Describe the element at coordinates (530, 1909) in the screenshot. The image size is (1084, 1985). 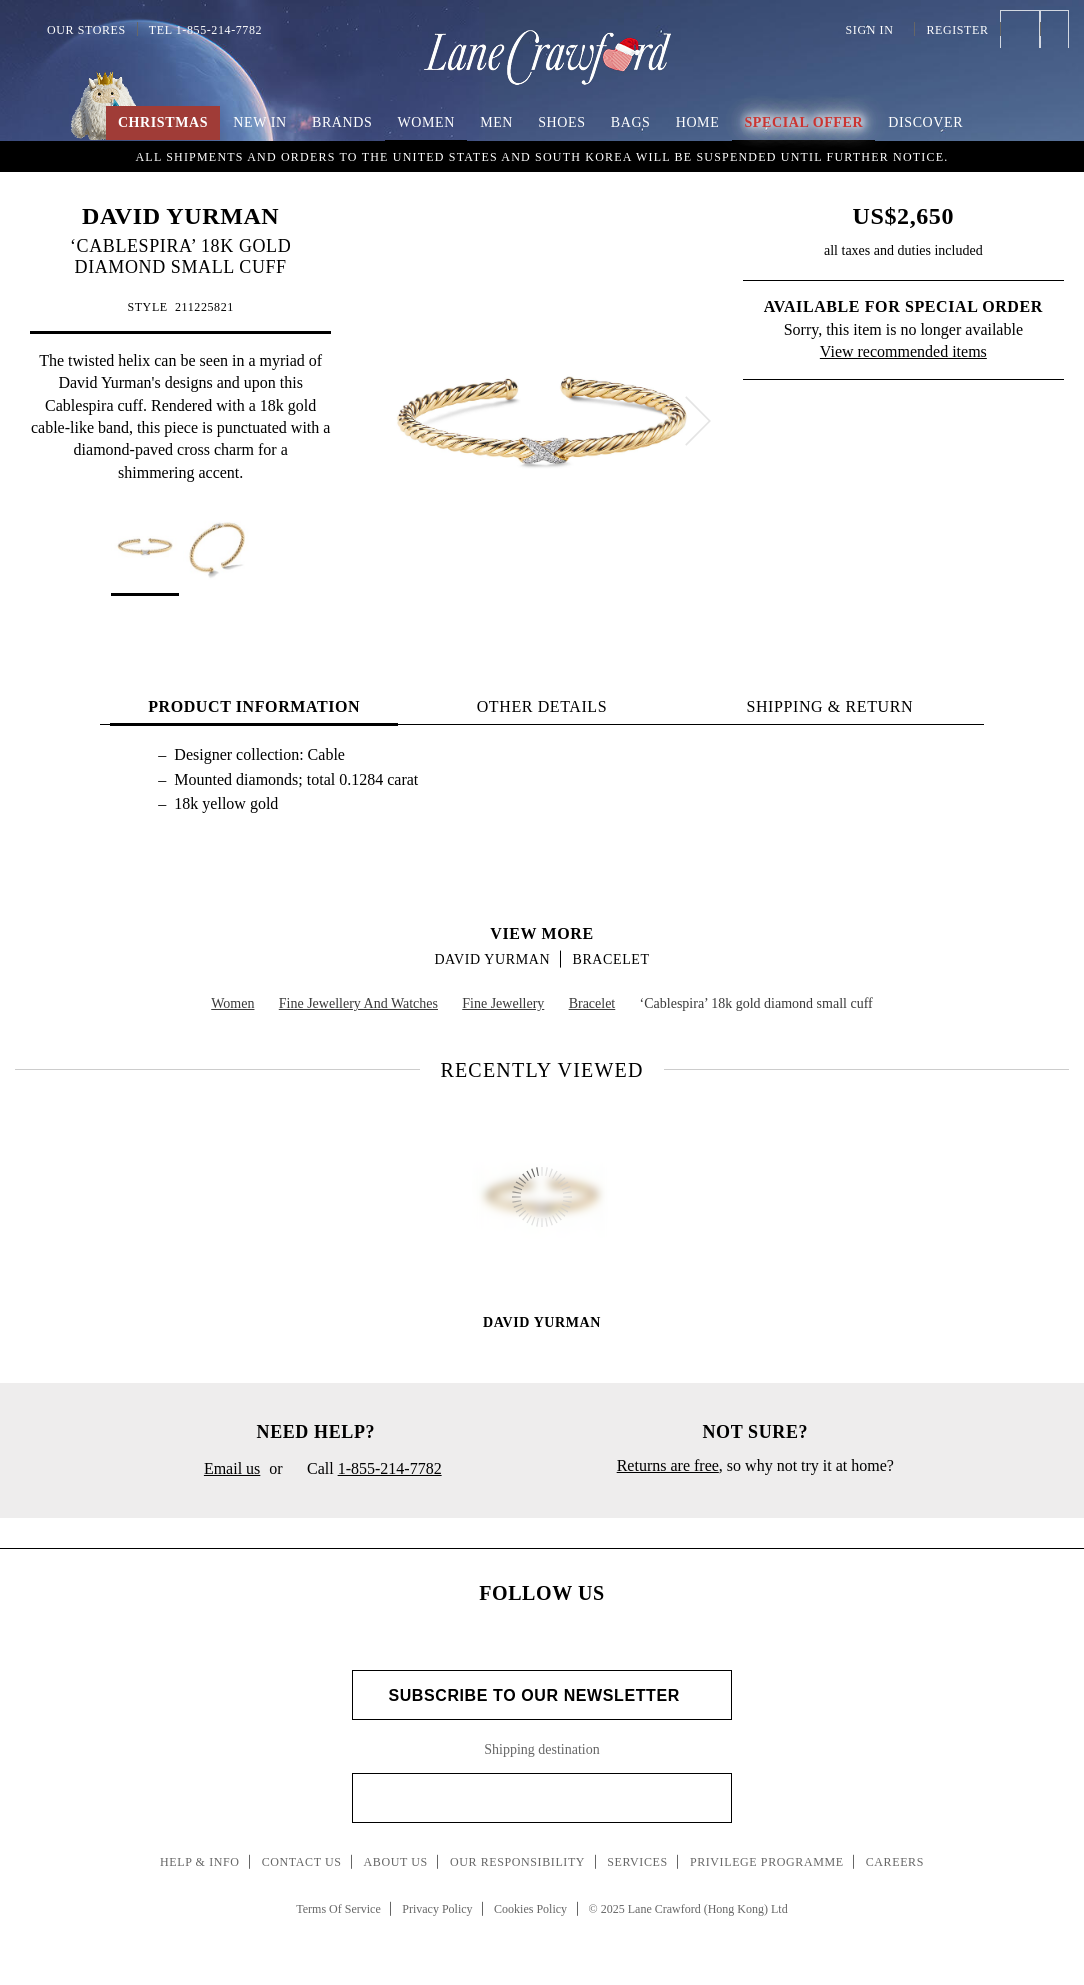
I see `Cookies Policy` at that location.